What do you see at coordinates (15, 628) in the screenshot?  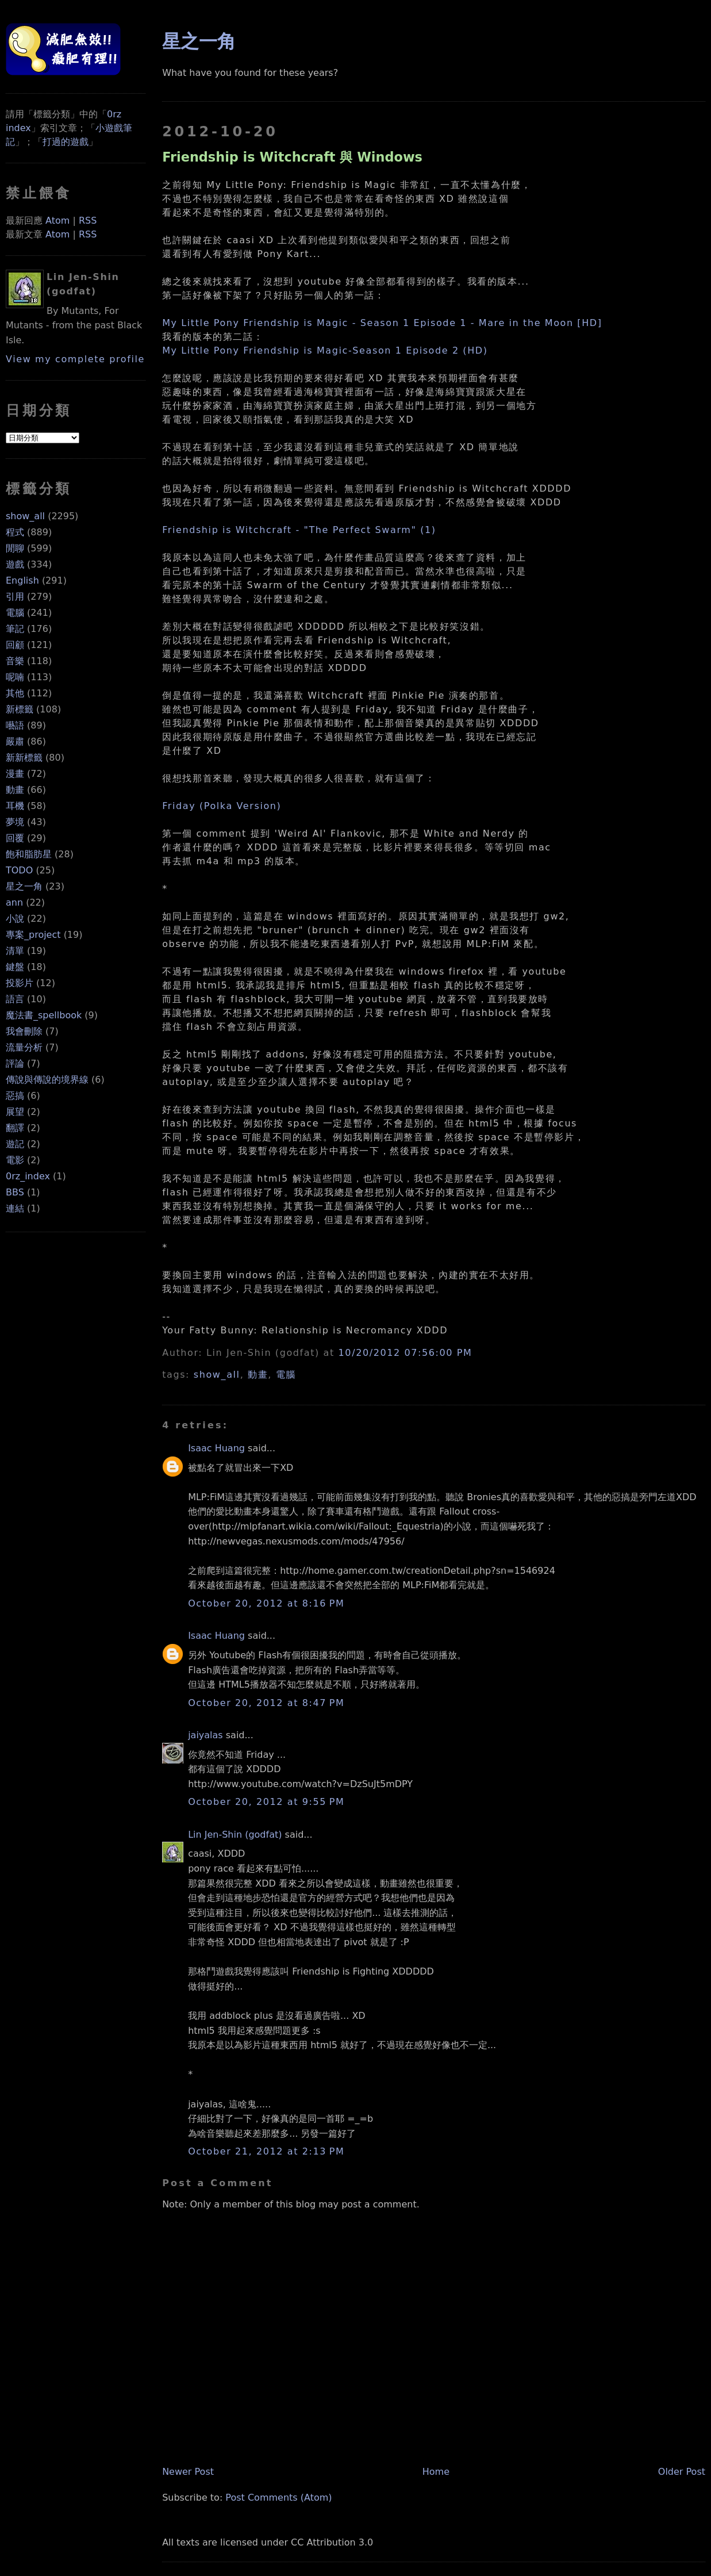 I see `筆記` at bounding box center [15, 628].